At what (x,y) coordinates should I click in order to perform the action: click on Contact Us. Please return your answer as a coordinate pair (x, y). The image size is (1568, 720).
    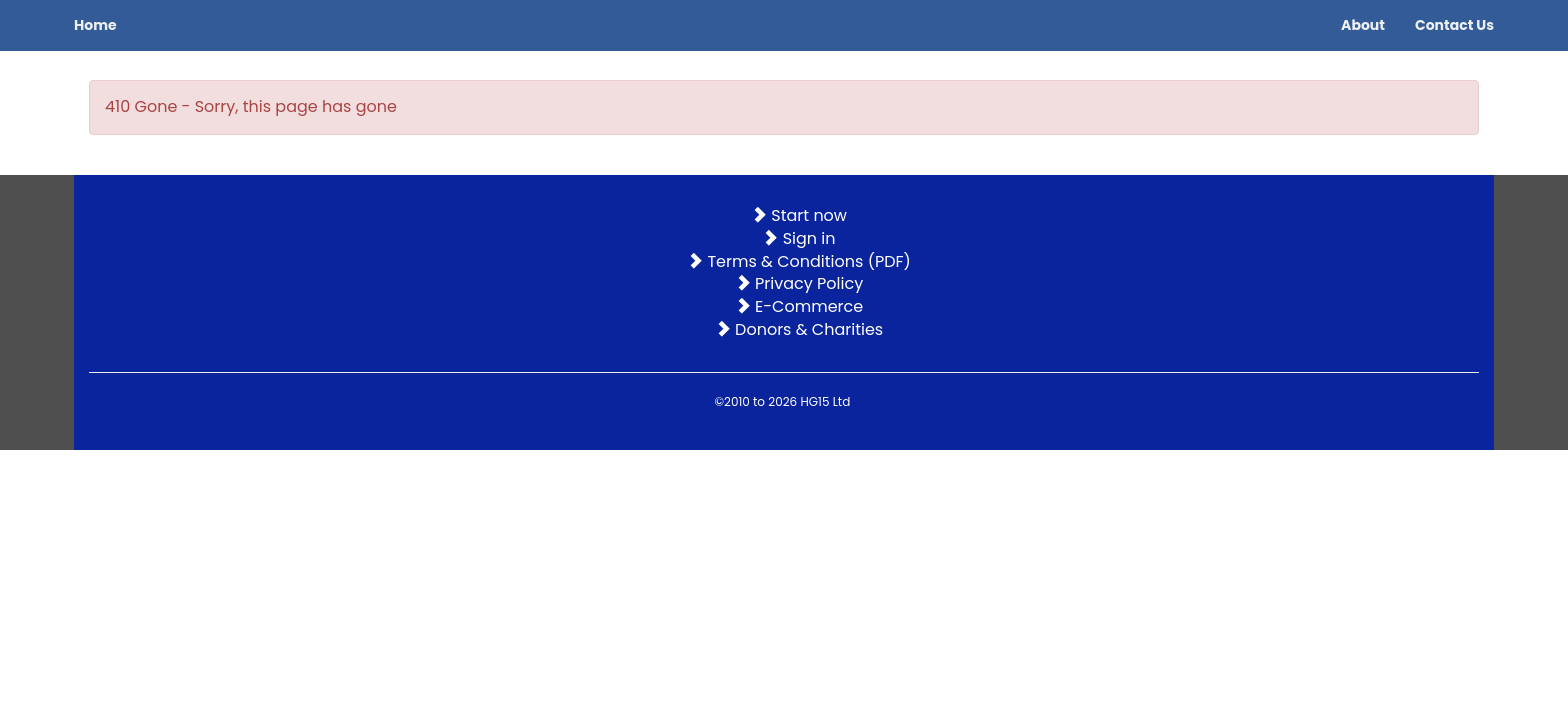
    Looking at the image, I should click on (1454, 25).